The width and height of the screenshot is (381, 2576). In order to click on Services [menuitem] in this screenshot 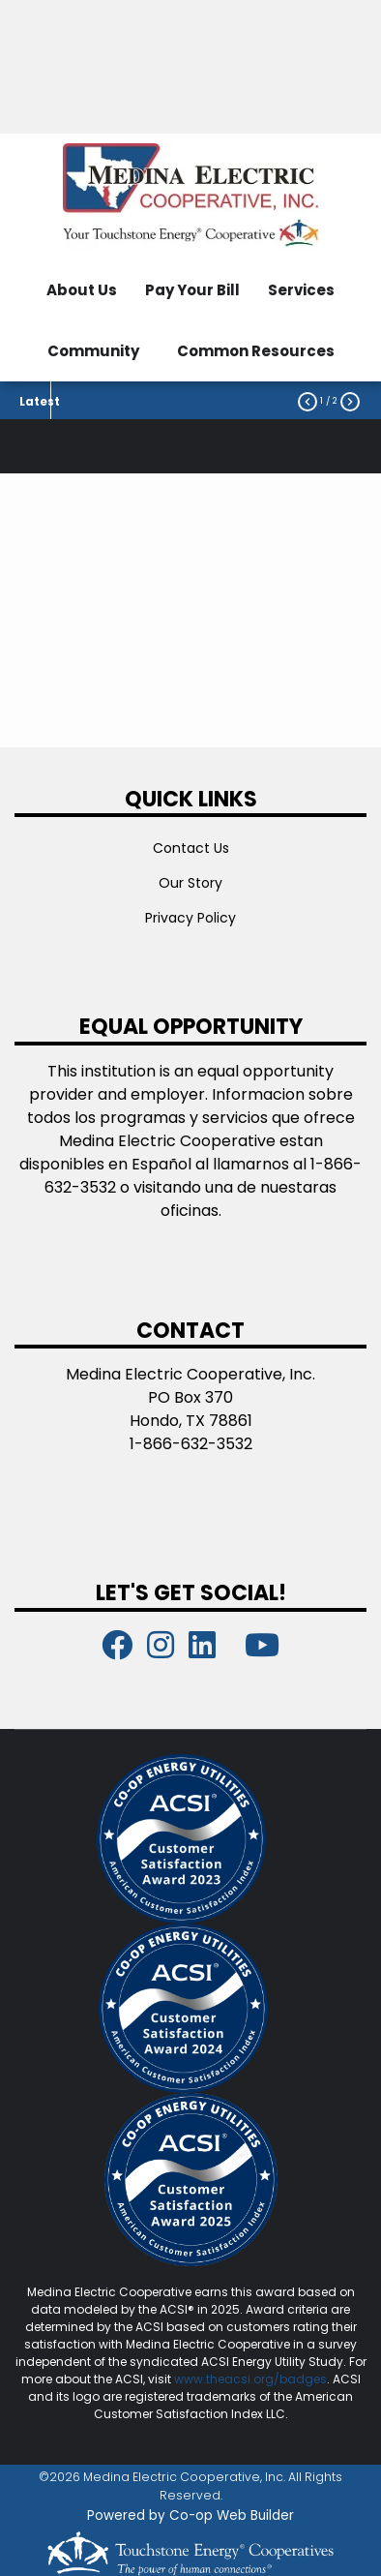, I will do `click(301, 290)`.